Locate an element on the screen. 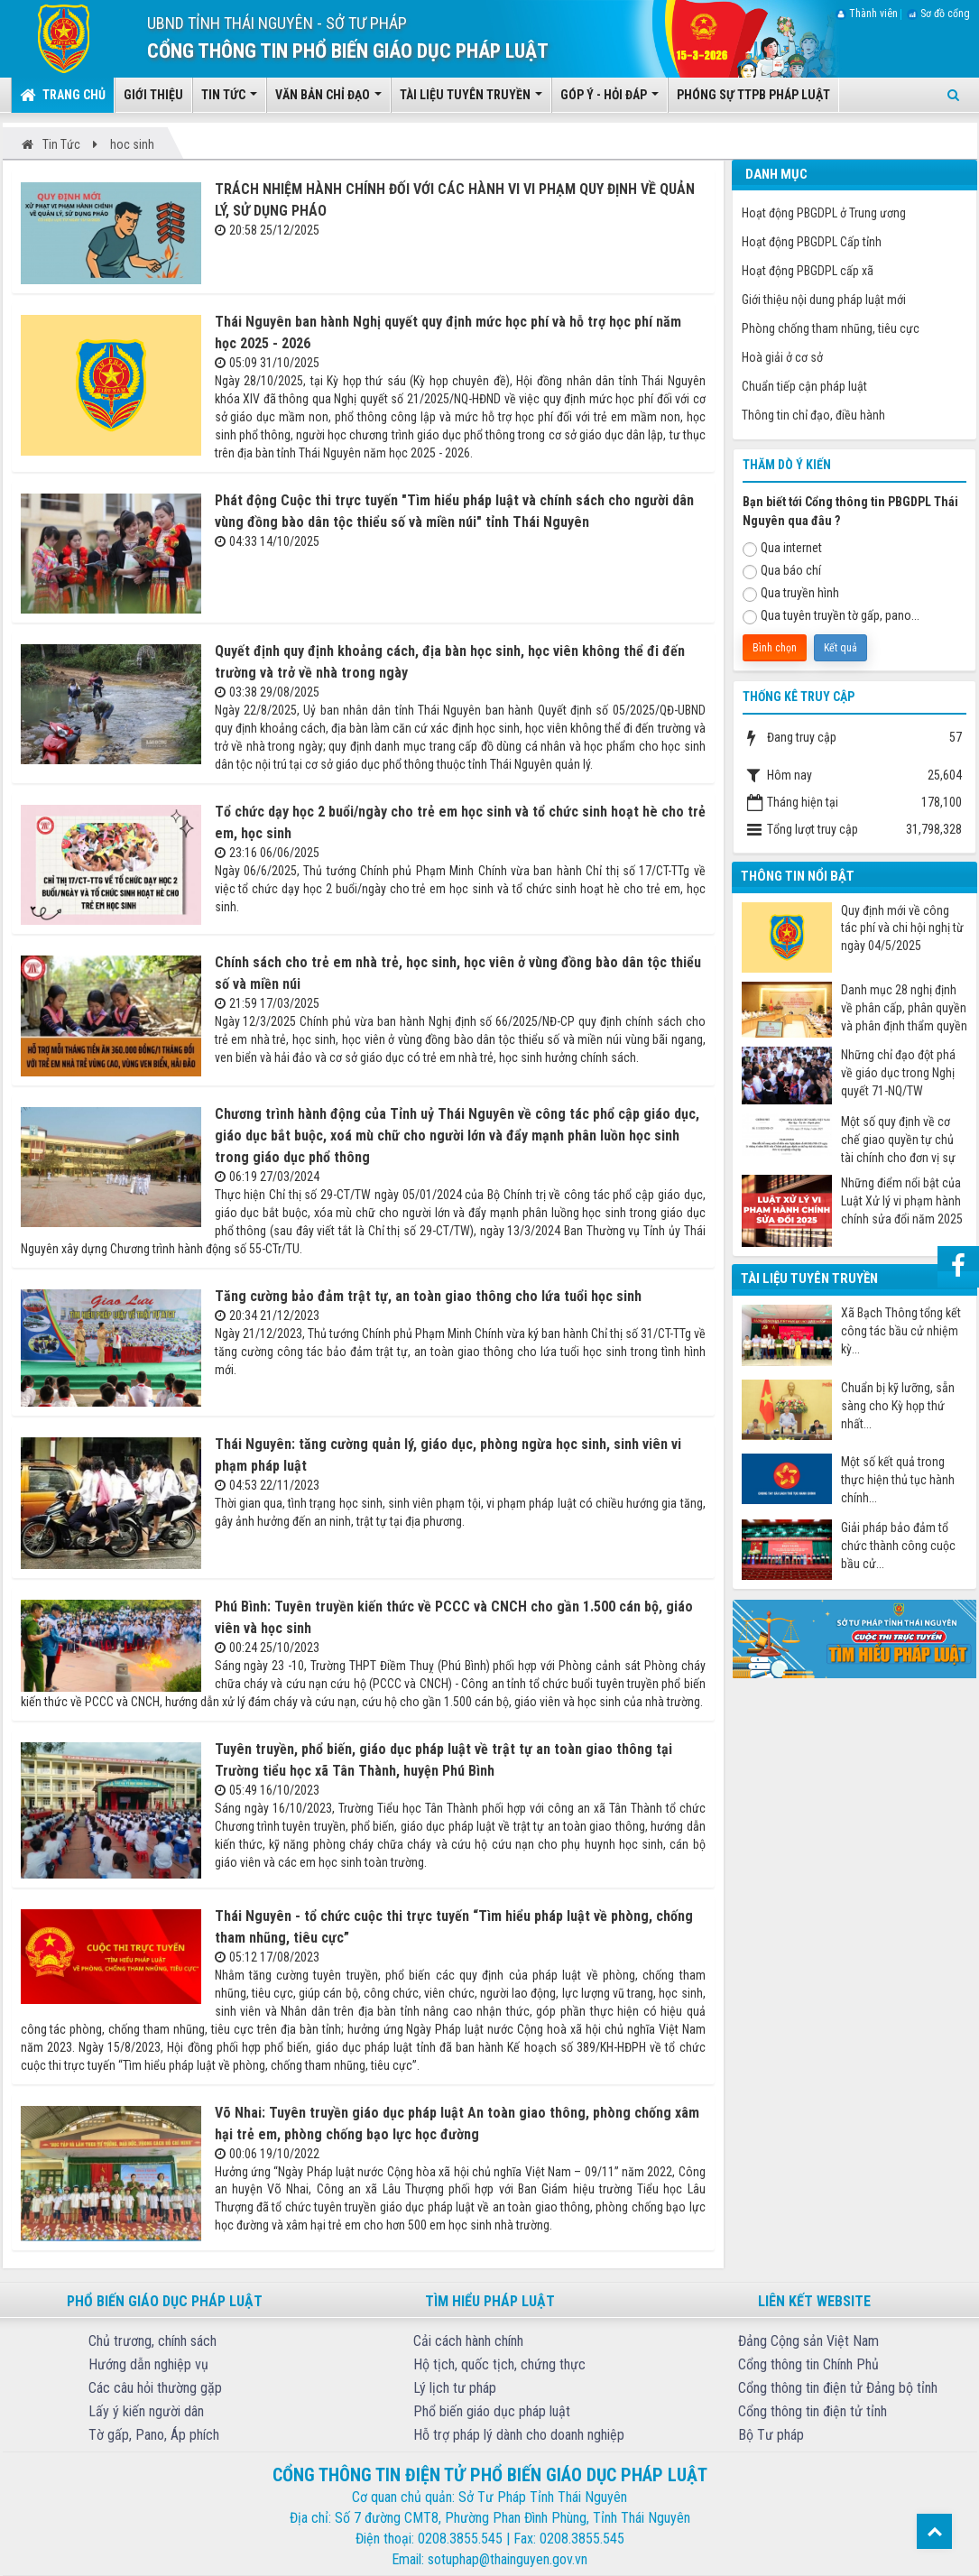 The image size is (979, 2576). Hoạt động PBGDPL Cấp tỉnh is located at coordinates (812, 242).